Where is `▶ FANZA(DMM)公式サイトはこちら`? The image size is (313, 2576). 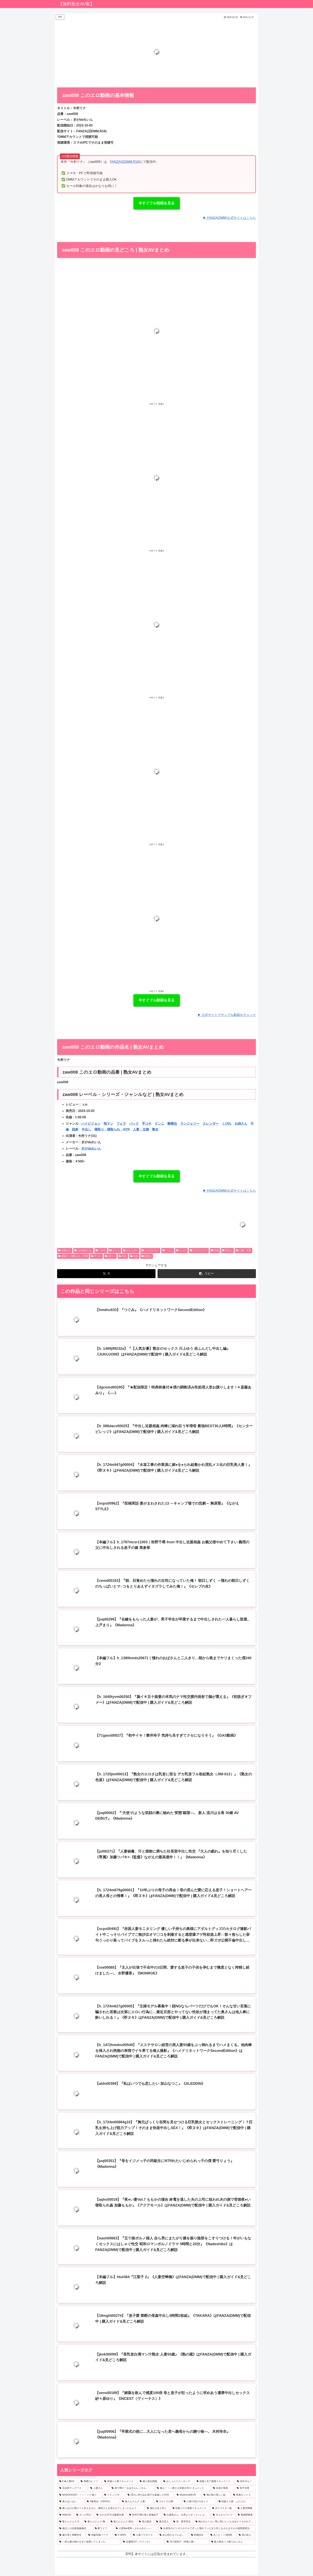 ▶ FANZA(DMM)公式サイトはこちら is located at coordinates (229, 217).